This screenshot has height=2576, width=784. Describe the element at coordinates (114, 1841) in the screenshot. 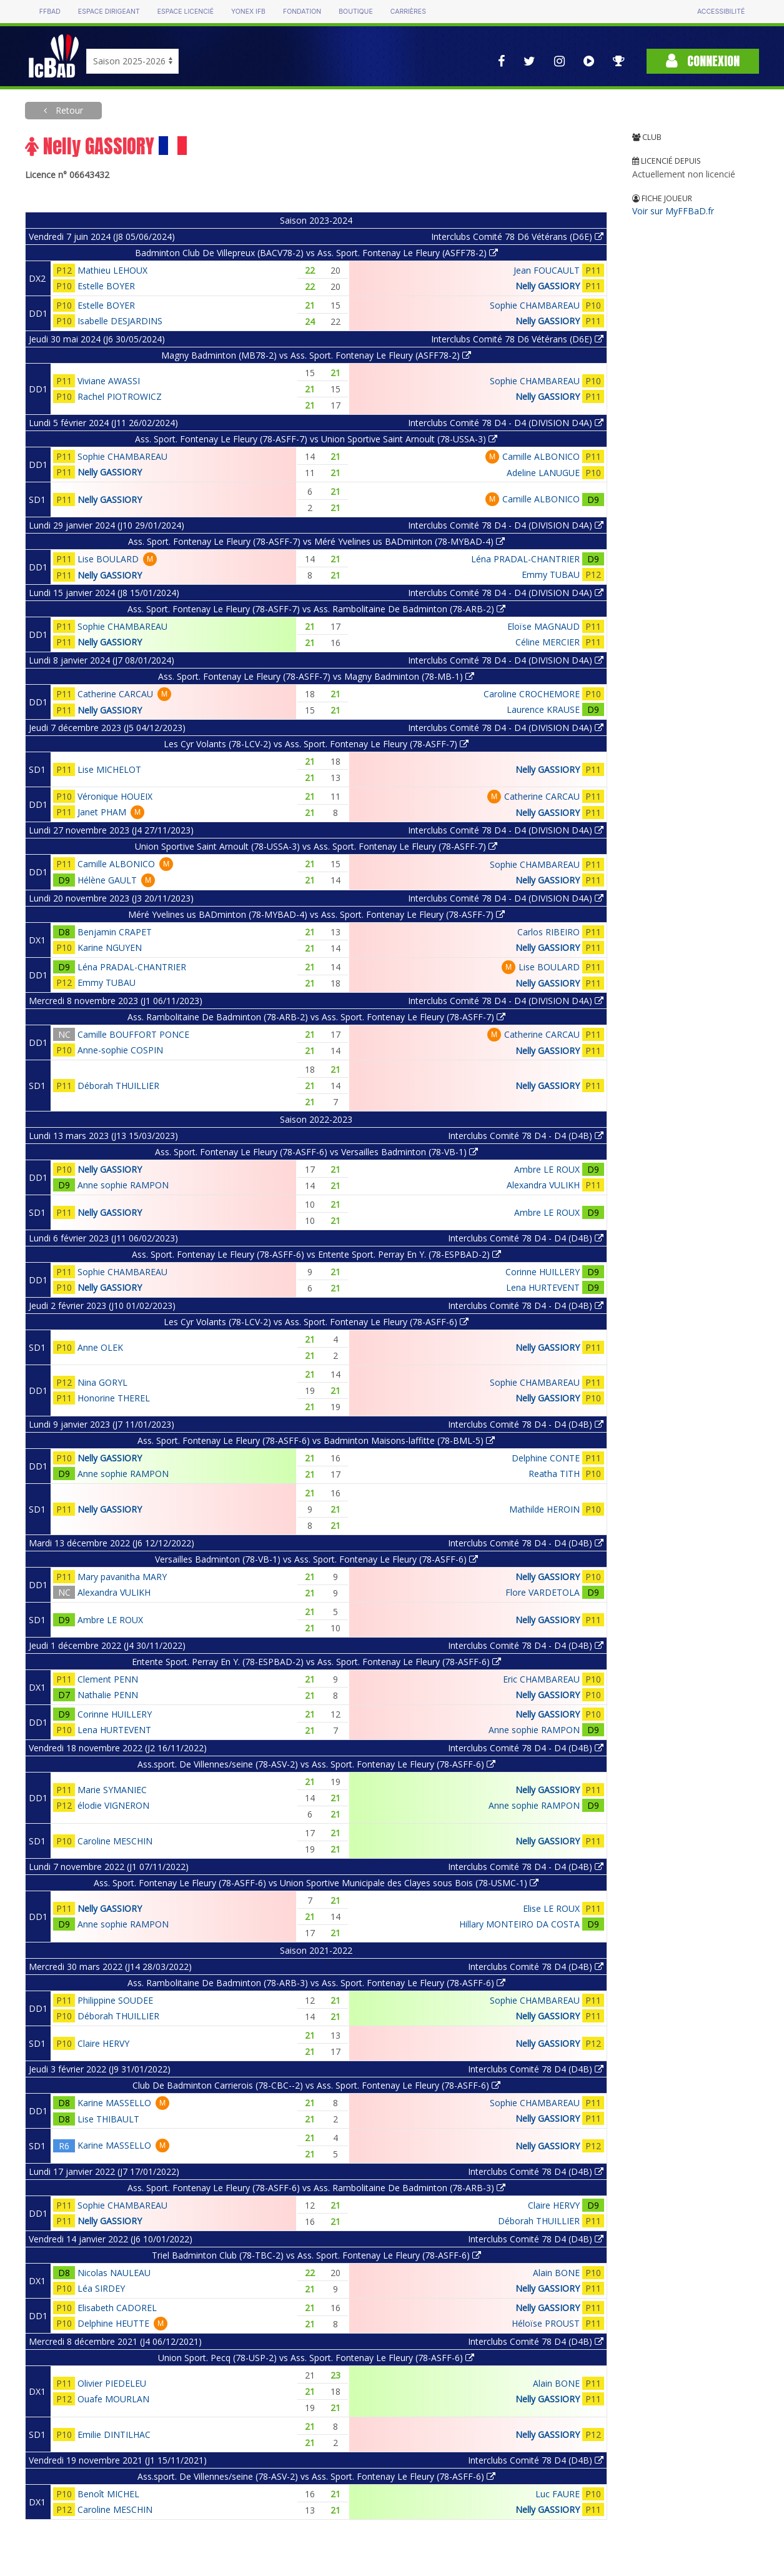

I see `Caroline MESCHIN` at that location.